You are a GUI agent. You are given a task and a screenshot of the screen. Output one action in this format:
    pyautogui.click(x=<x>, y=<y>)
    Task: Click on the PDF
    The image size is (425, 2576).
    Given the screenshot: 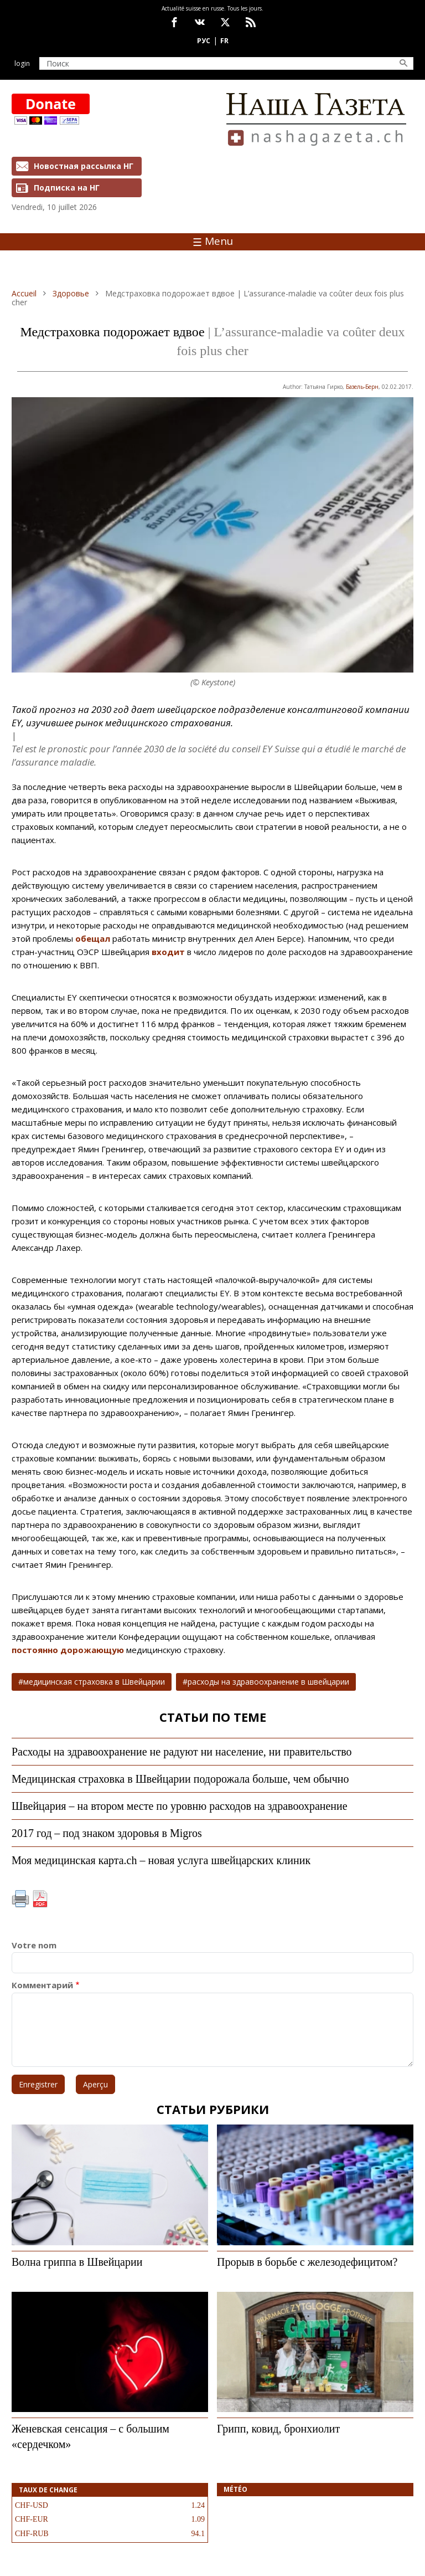 What is the action you would take?
    pyautogui.click(x=40, y=1899)
    